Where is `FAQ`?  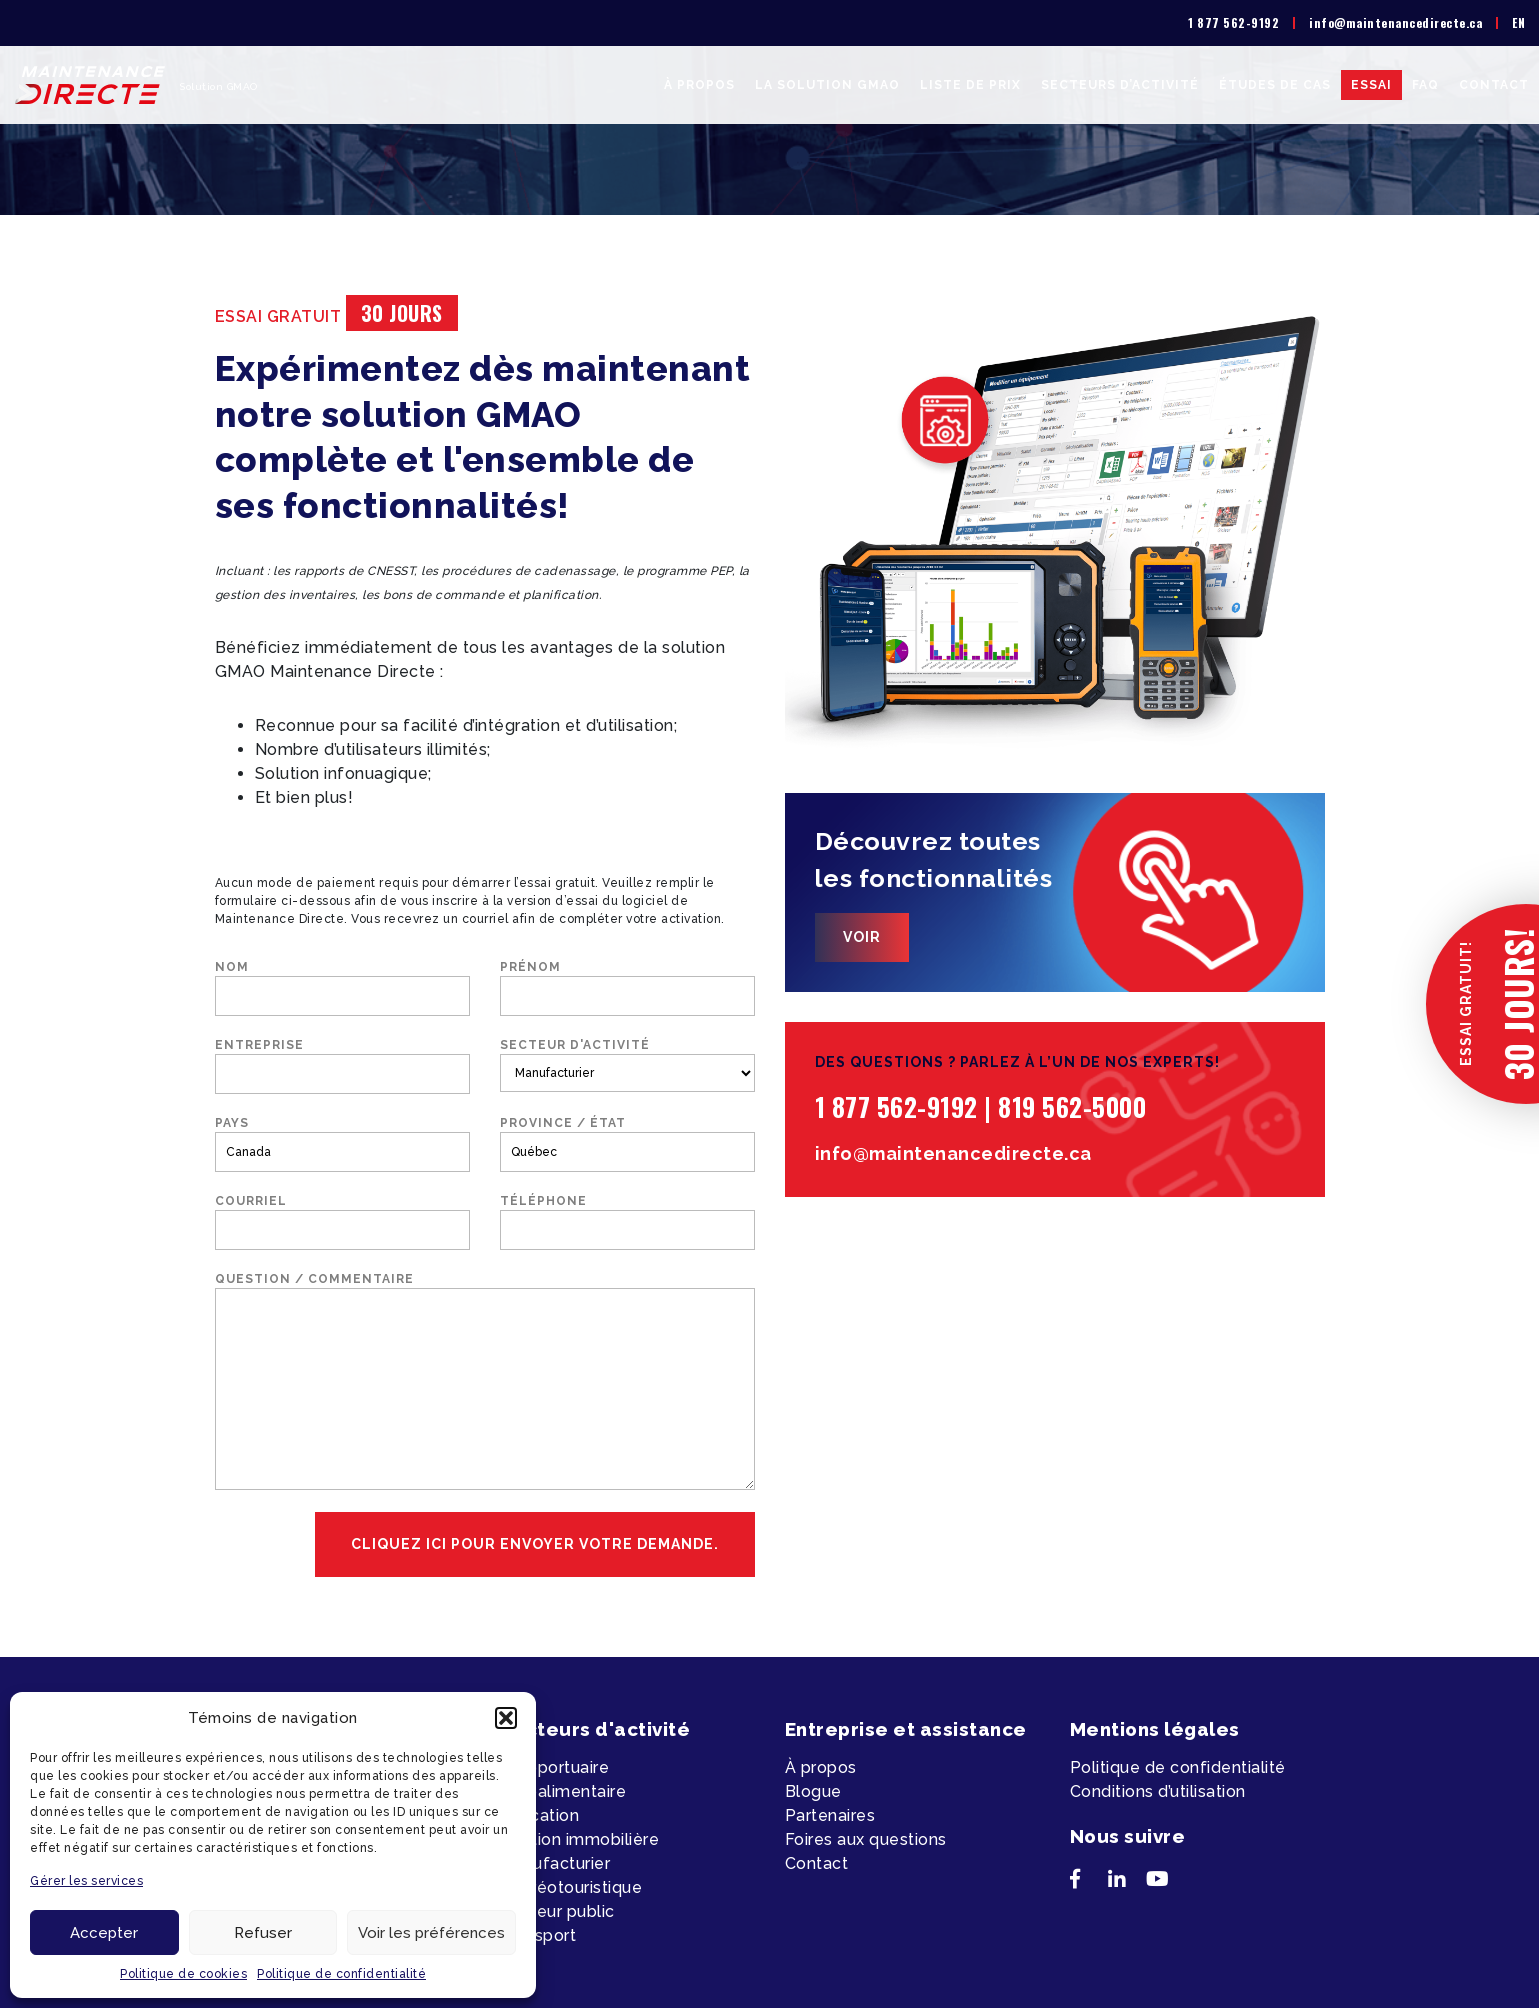
FAQ is located at coordinates (1425, 85).